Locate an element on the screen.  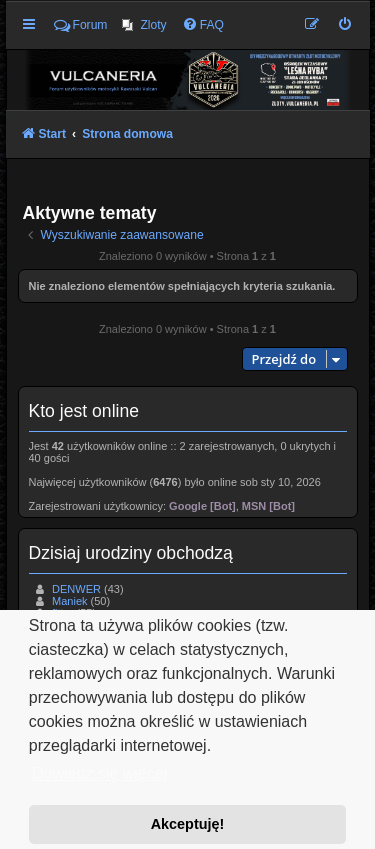
[menuitem] is located at coordinates (144, 25).